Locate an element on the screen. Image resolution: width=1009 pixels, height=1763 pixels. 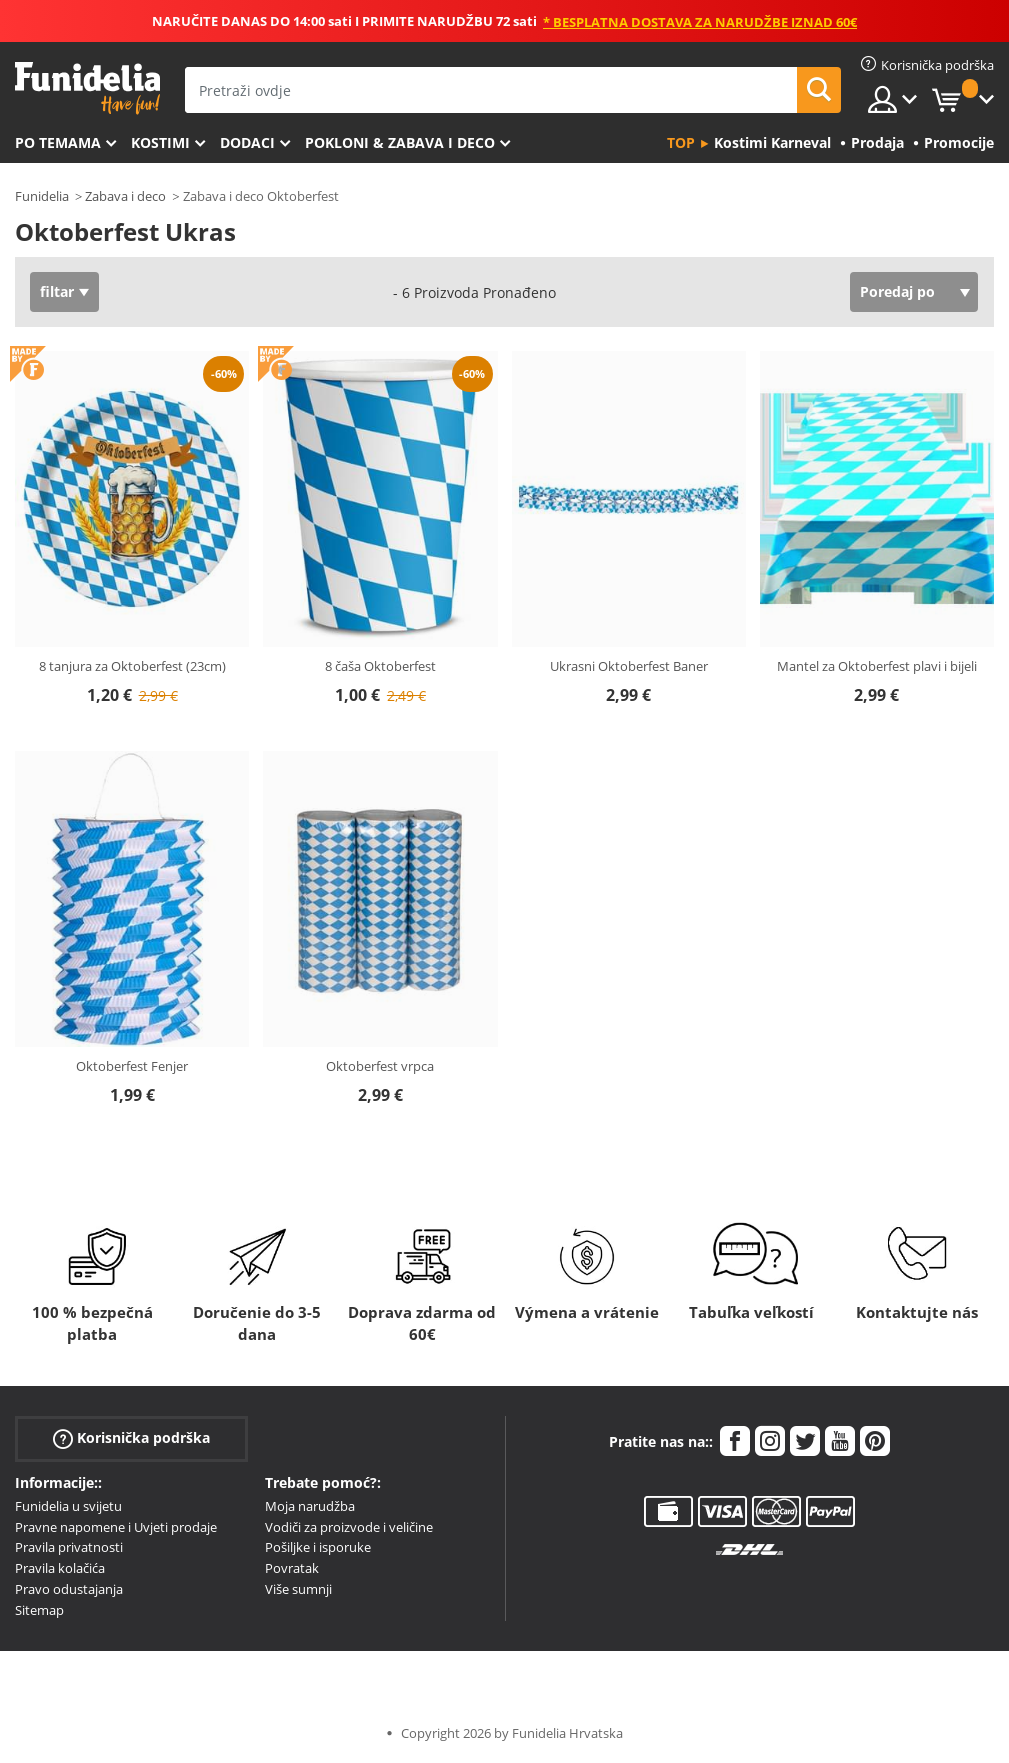
Mantel za Oktoberfest plavi i bijeli is located at coordinates (877, 666).